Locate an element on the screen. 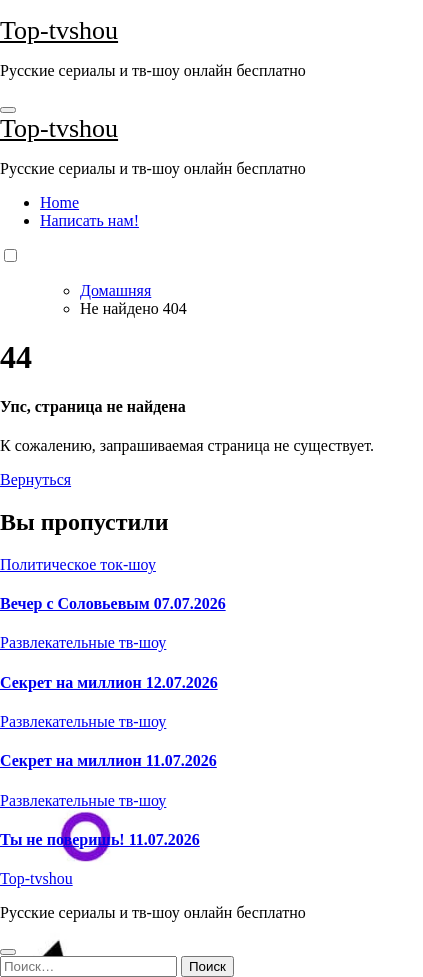  Home is located at coordinates (59, 202).